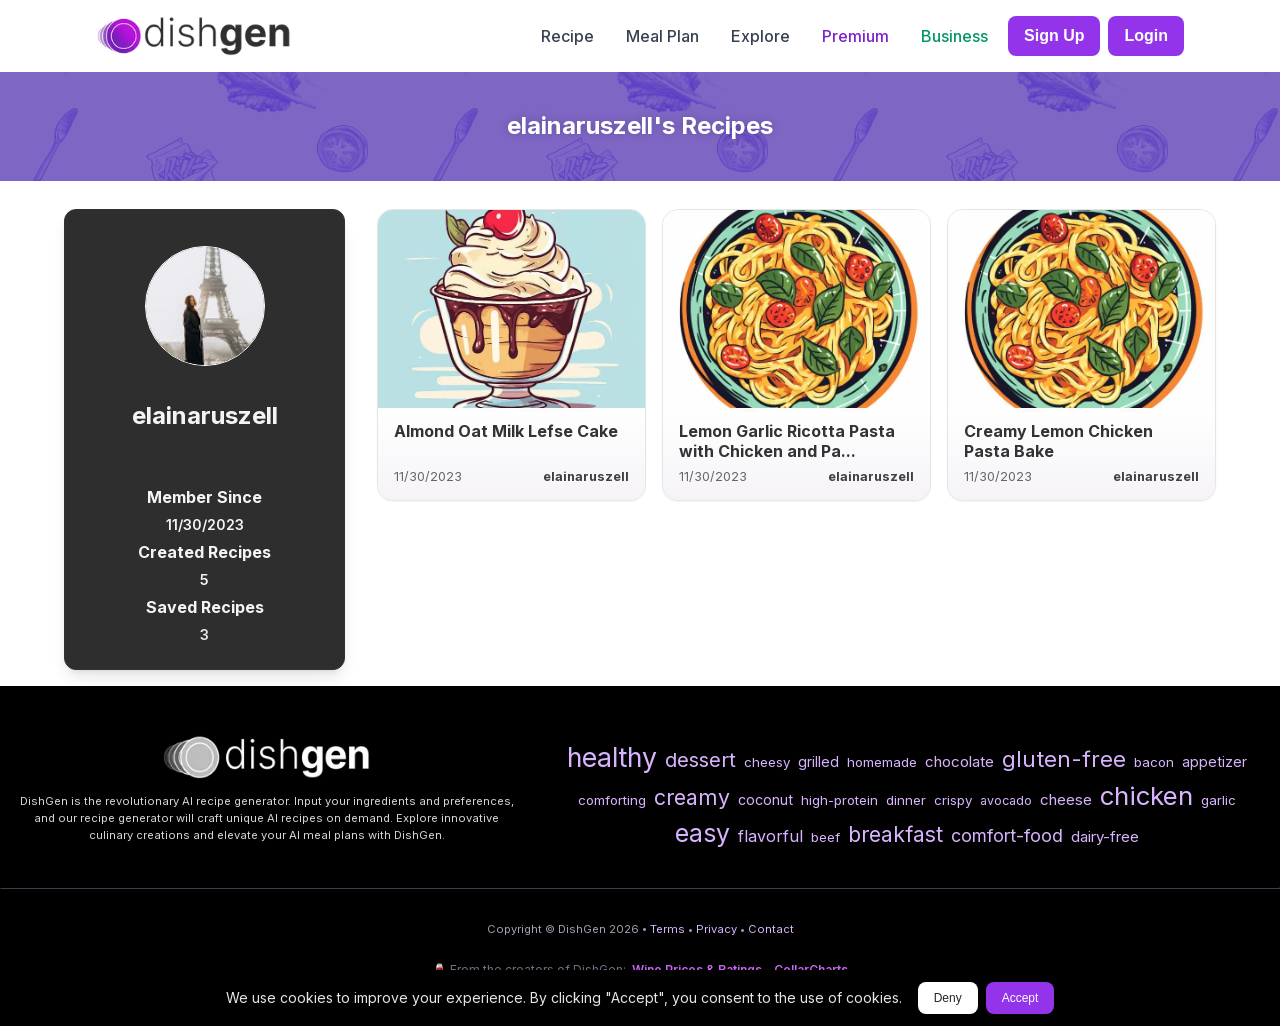 This screenshot has height=1026, width=1280. What do you see at coordinates (1054, 35) in the screenshot?
I see `Sign Up` at bounding box center [1054, 35].